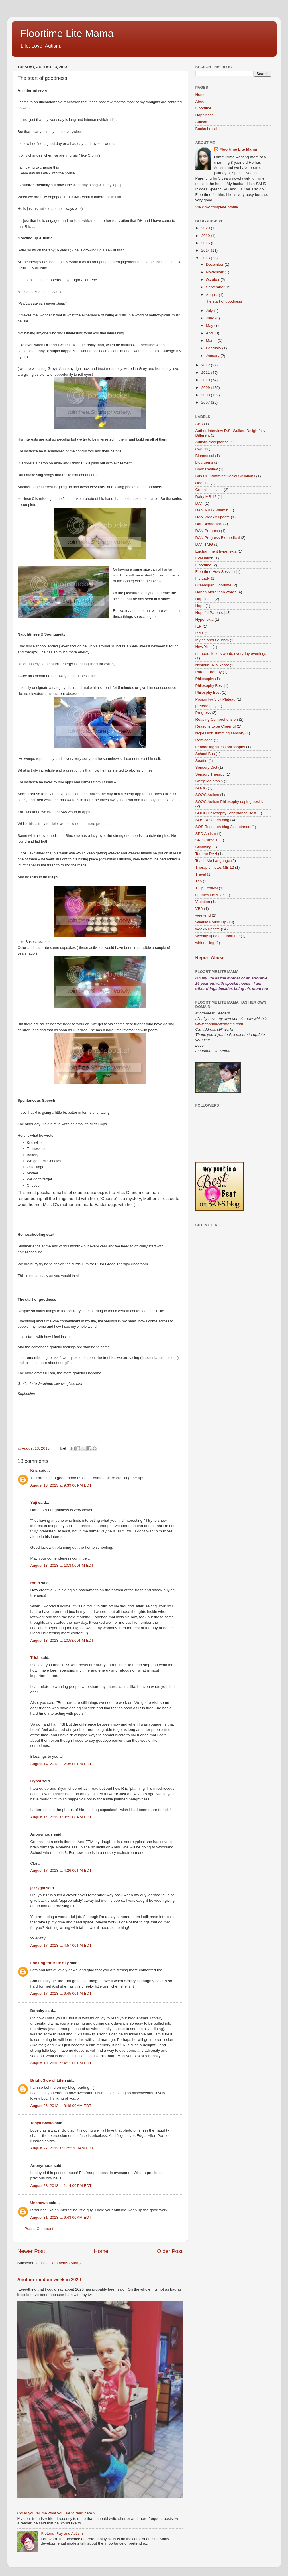 The image size is (288, 2576). I want to click on DAN Progress Biomedical, so click(217, 537).